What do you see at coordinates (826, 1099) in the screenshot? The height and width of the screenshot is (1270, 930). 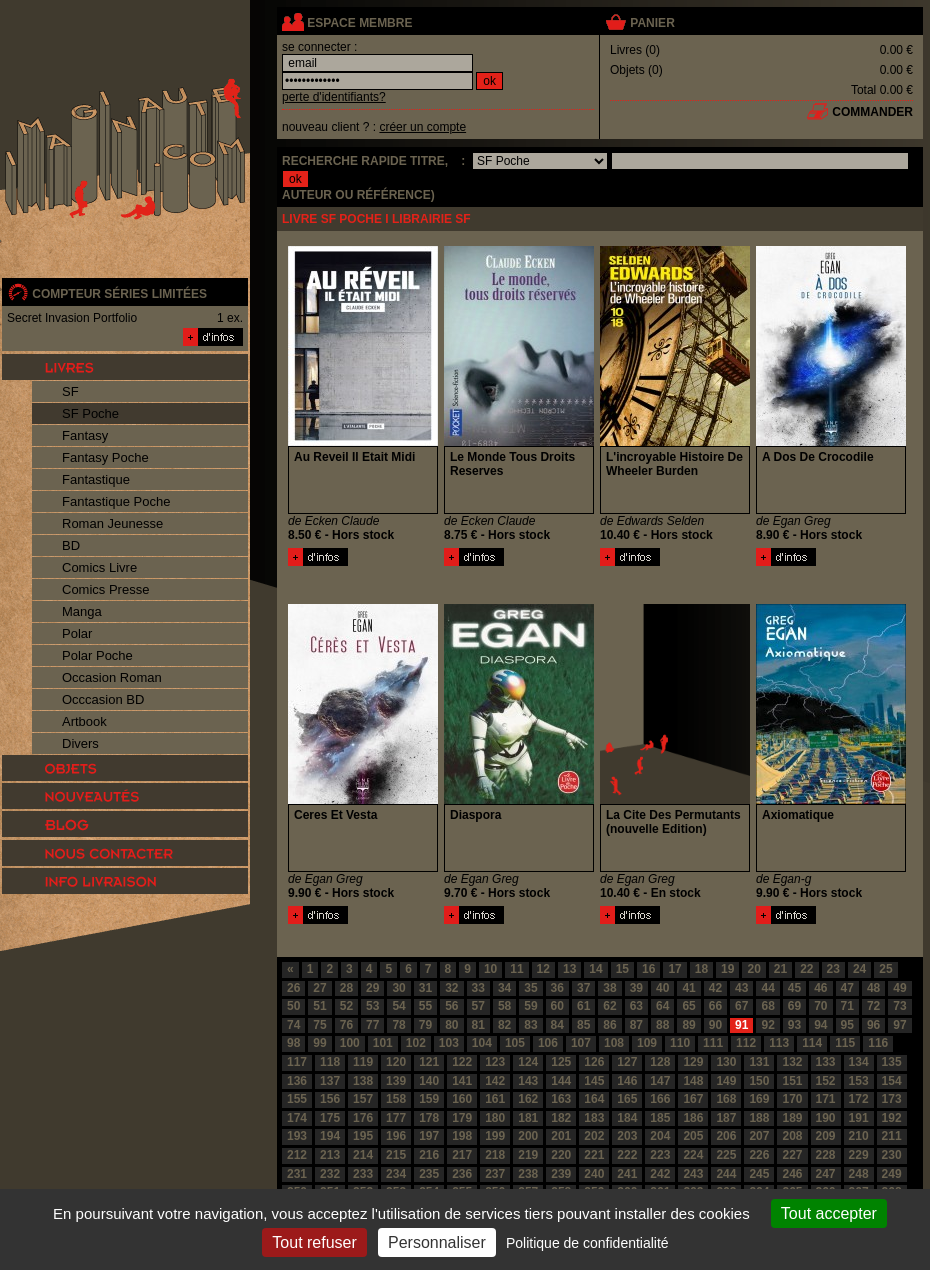 I see `171` at bounding box center [826, 1099].